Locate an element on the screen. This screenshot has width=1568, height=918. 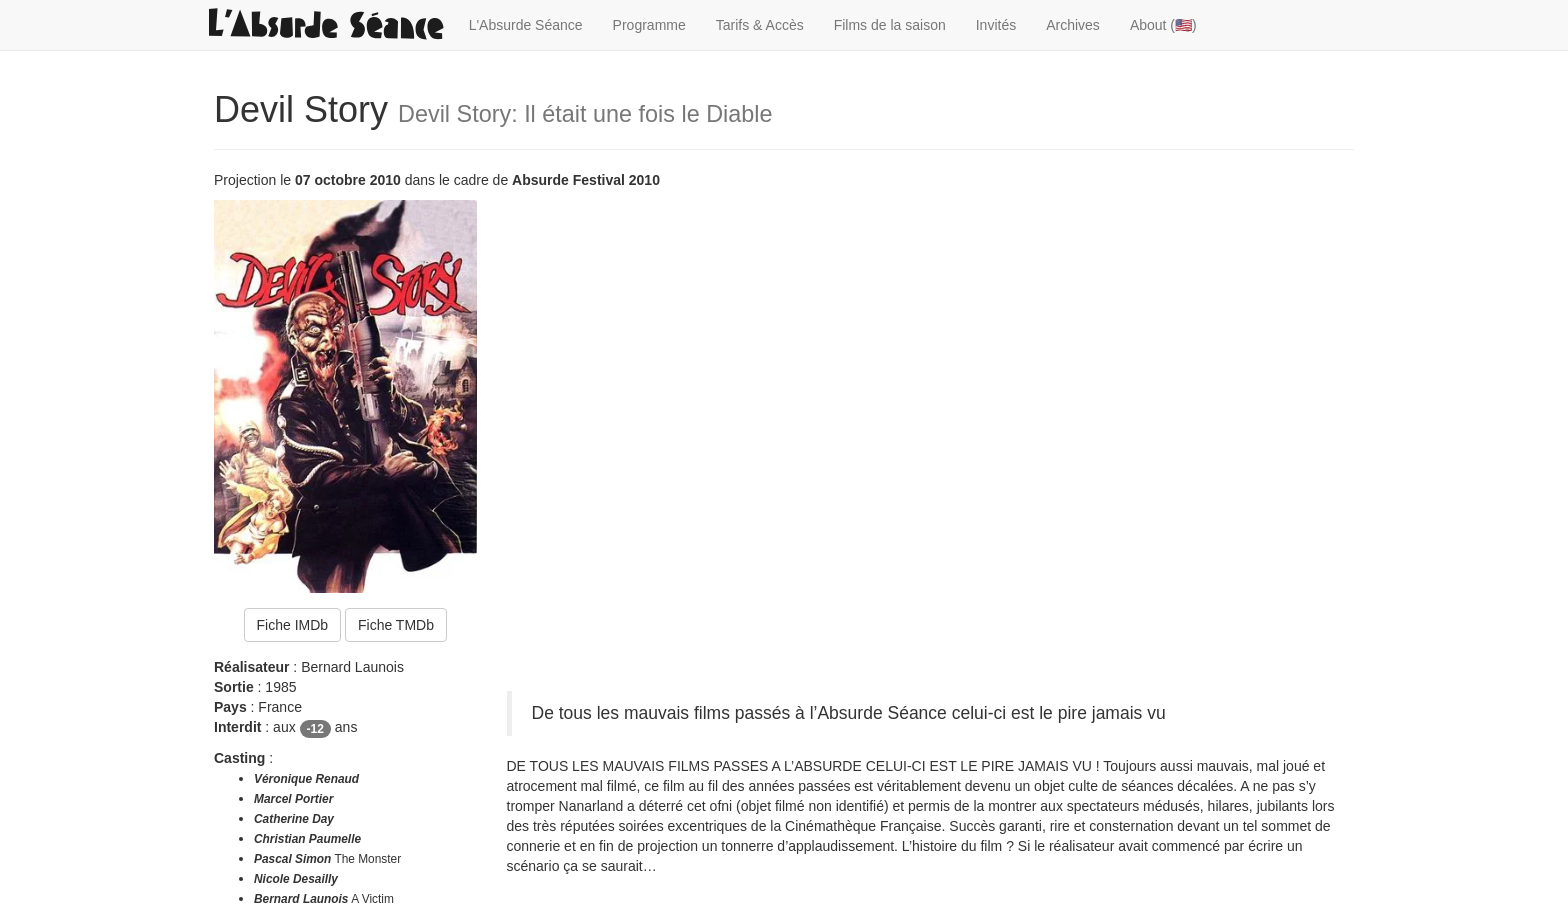
Fiche TMDb [button] is located at coordinates (396, 625).